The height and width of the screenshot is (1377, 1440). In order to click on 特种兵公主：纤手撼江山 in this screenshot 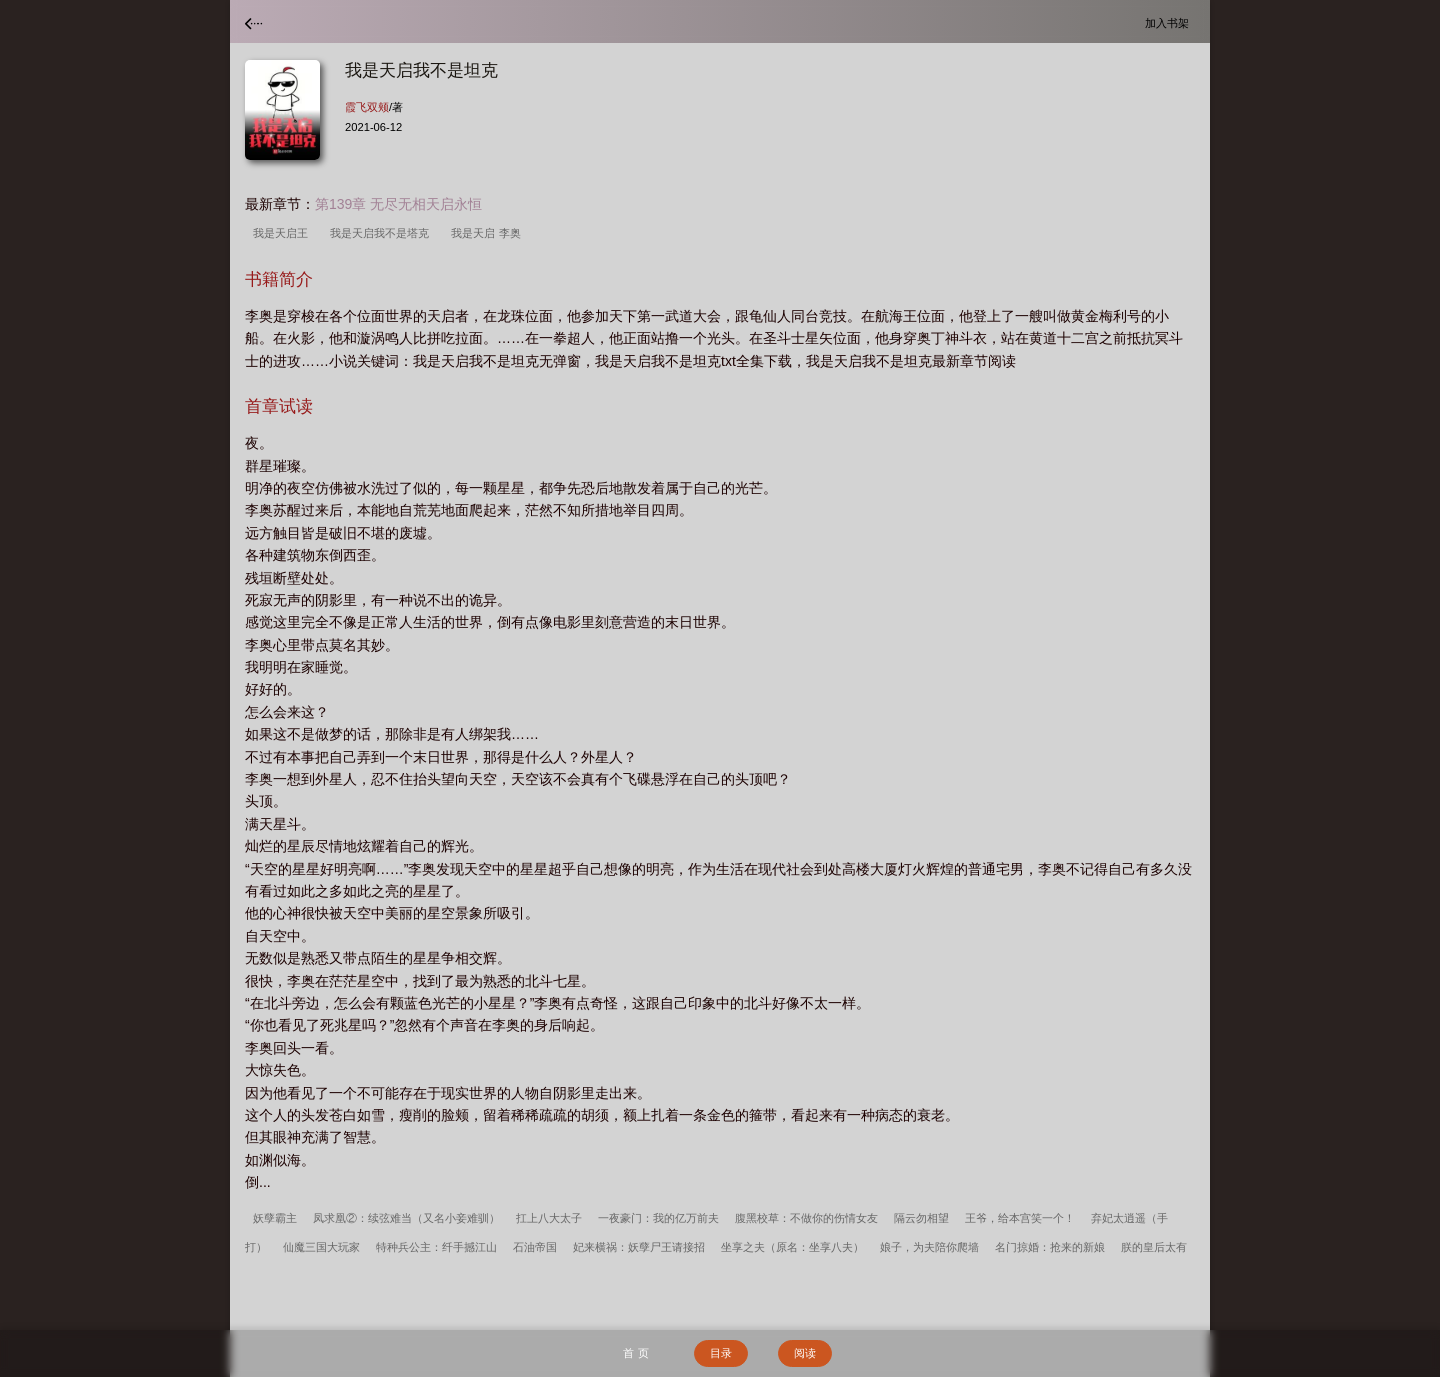, I will do `click(436, 1247)`.